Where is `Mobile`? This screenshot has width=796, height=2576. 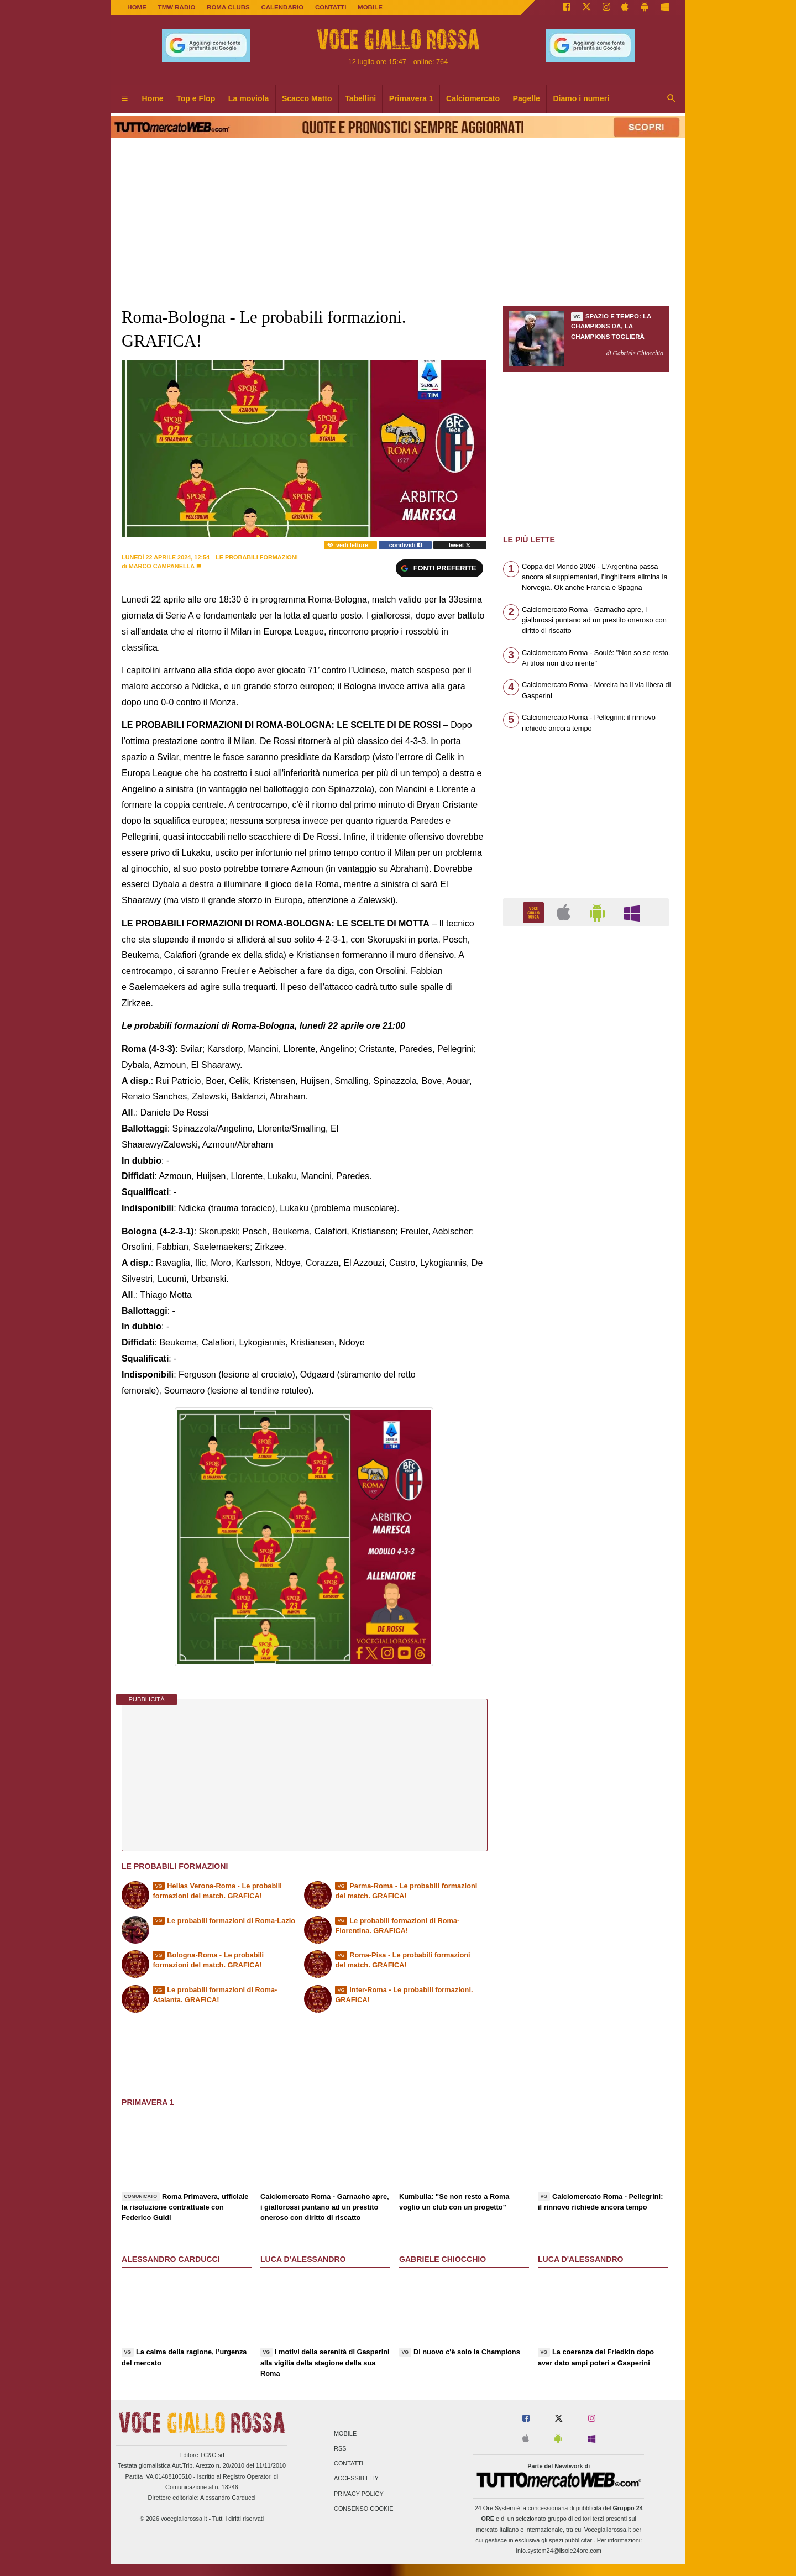 Mobile is located at coordinates (345, 2433).